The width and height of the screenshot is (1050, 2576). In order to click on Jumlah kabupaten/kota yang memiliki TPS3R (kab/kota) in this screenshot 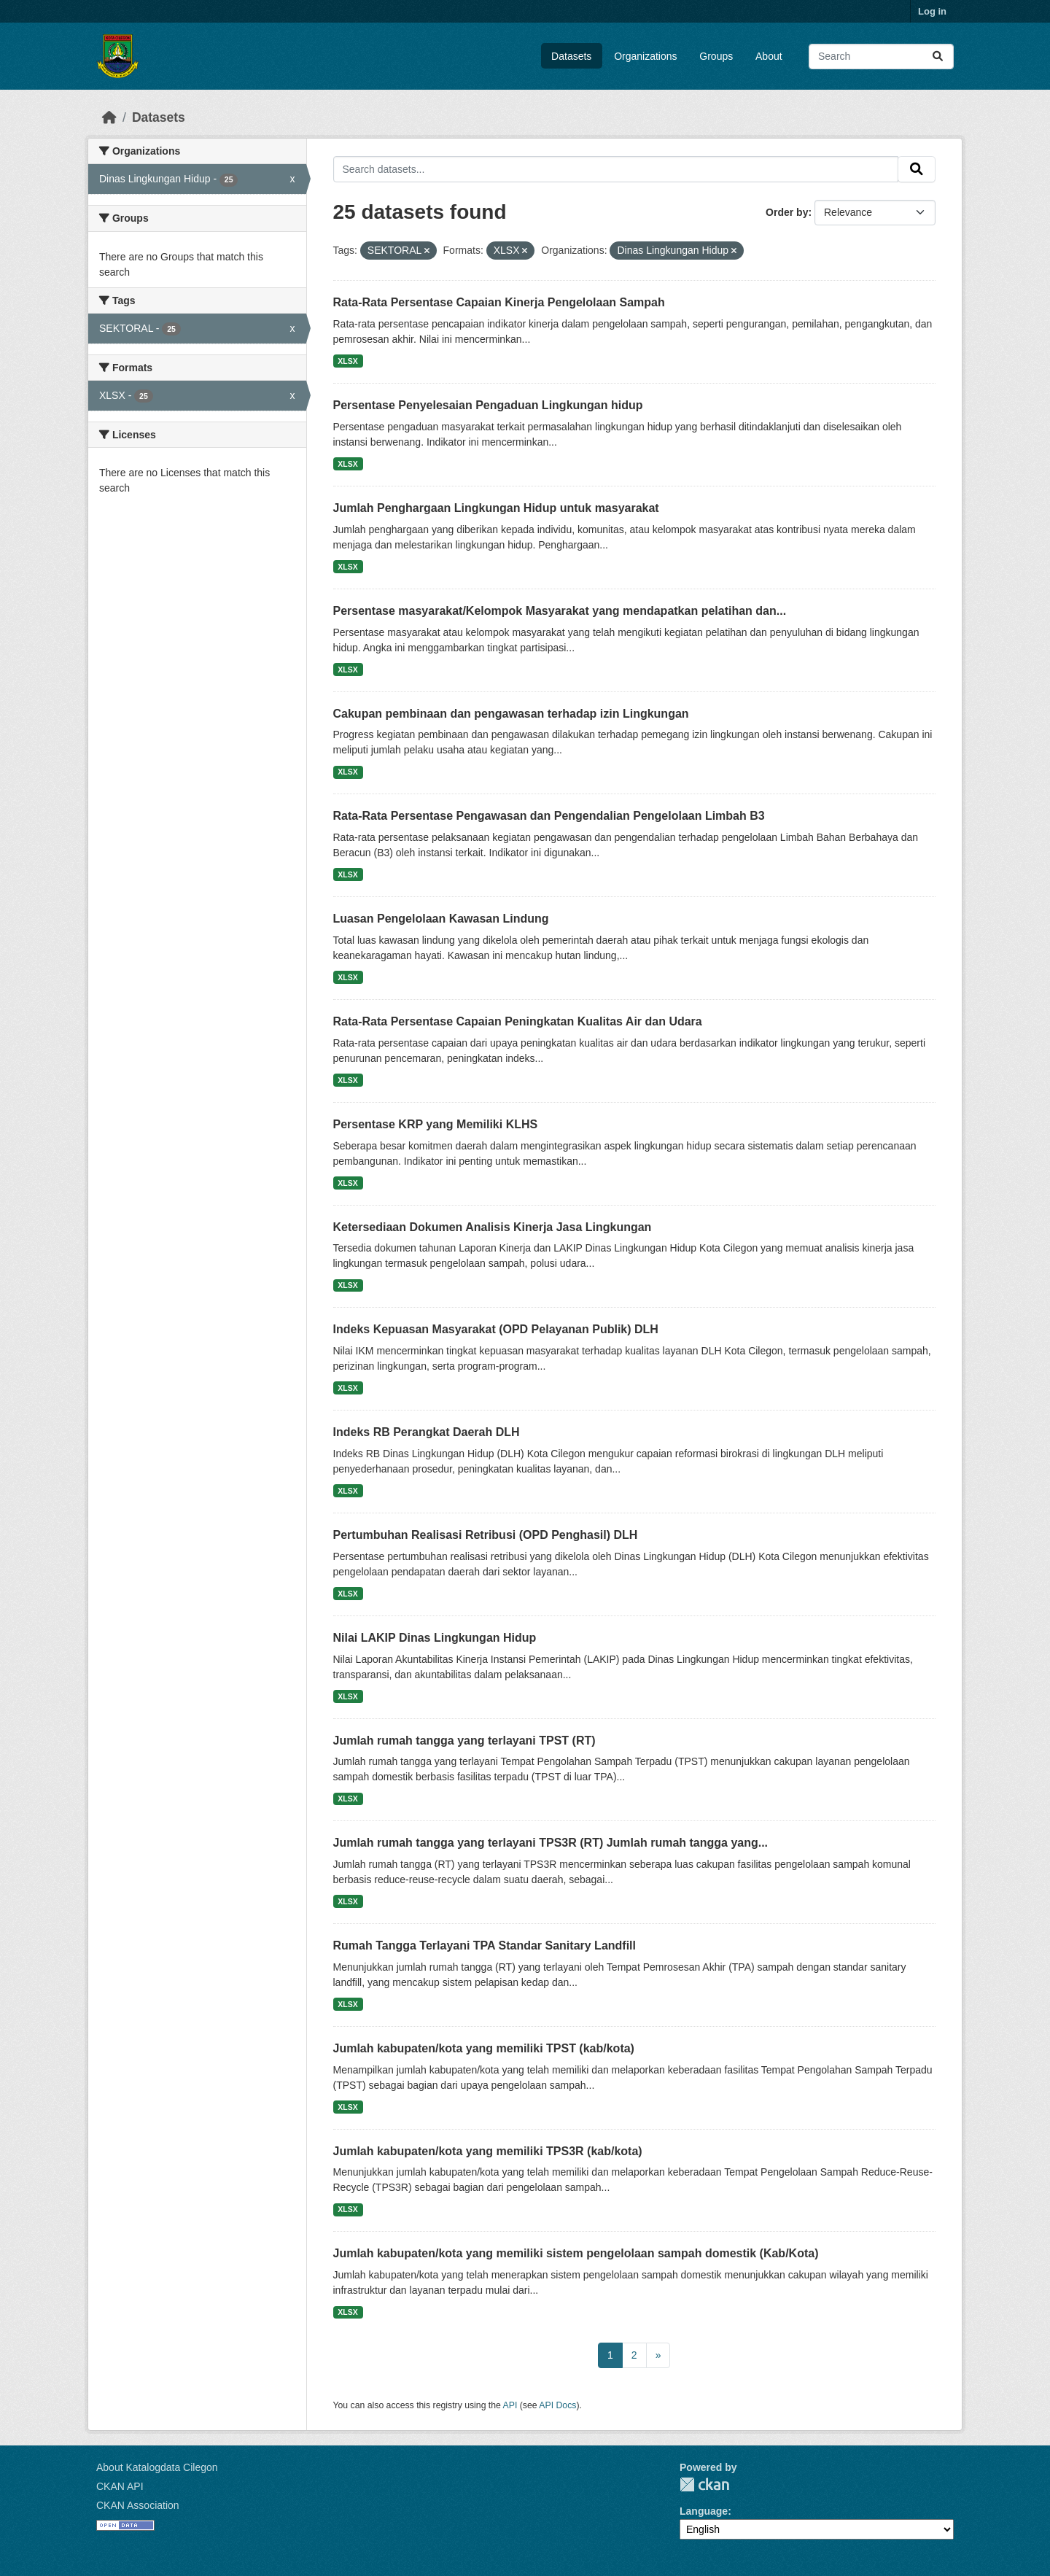, I will do `click(487, 2151)`.